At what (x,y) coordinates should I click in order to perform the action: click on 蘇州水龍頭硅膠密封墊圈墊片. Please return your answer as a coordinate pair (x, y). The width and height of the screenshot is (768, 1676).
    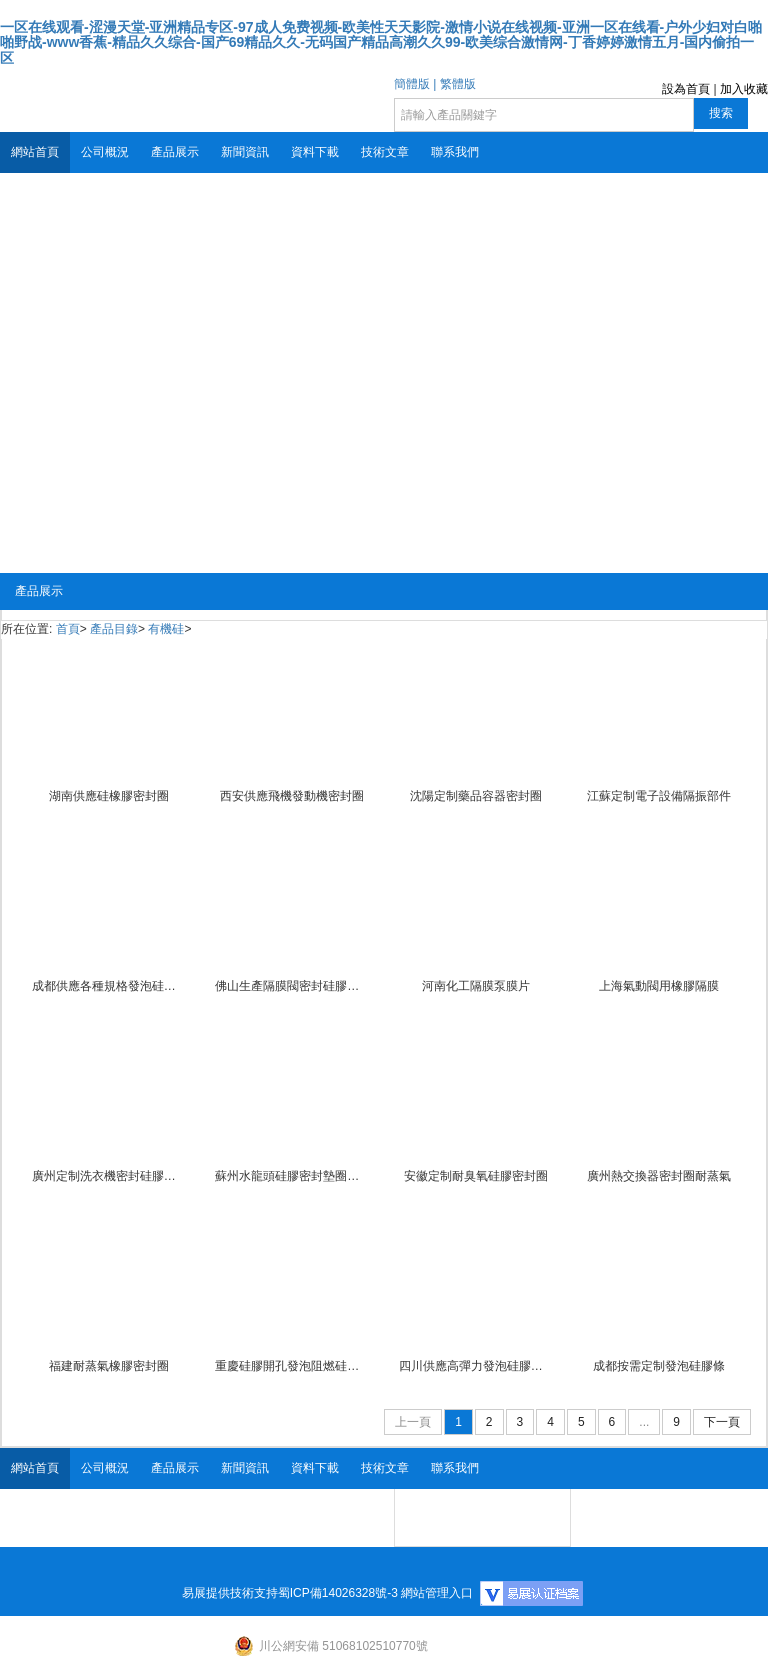
    Looking at the image, I should click on (292, 1176).